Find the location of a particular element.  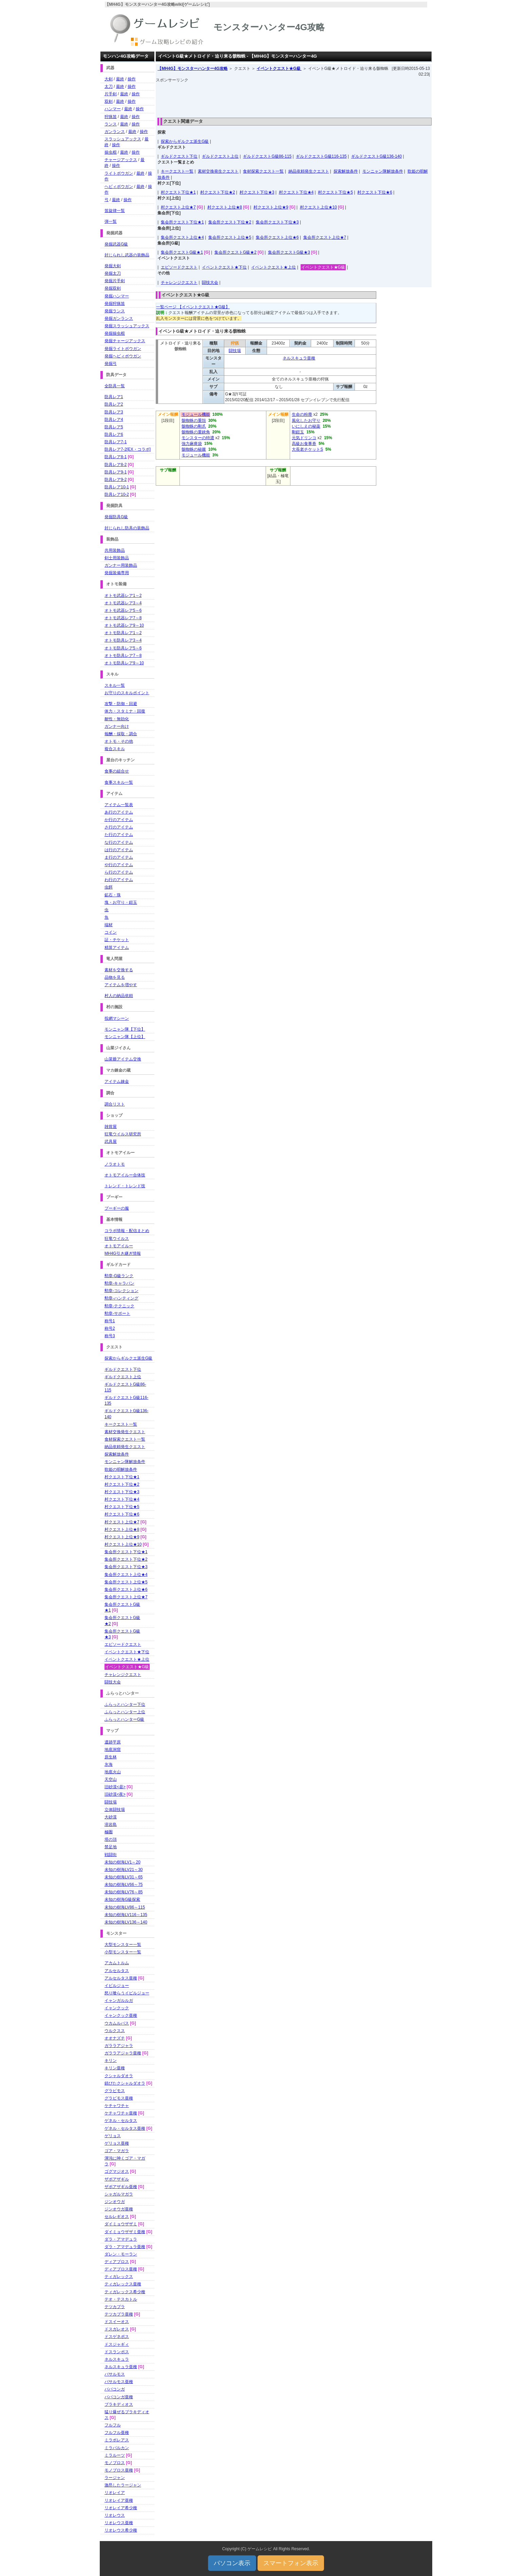

未知の樹海G級探索 is located at coordinates (122, 1899).